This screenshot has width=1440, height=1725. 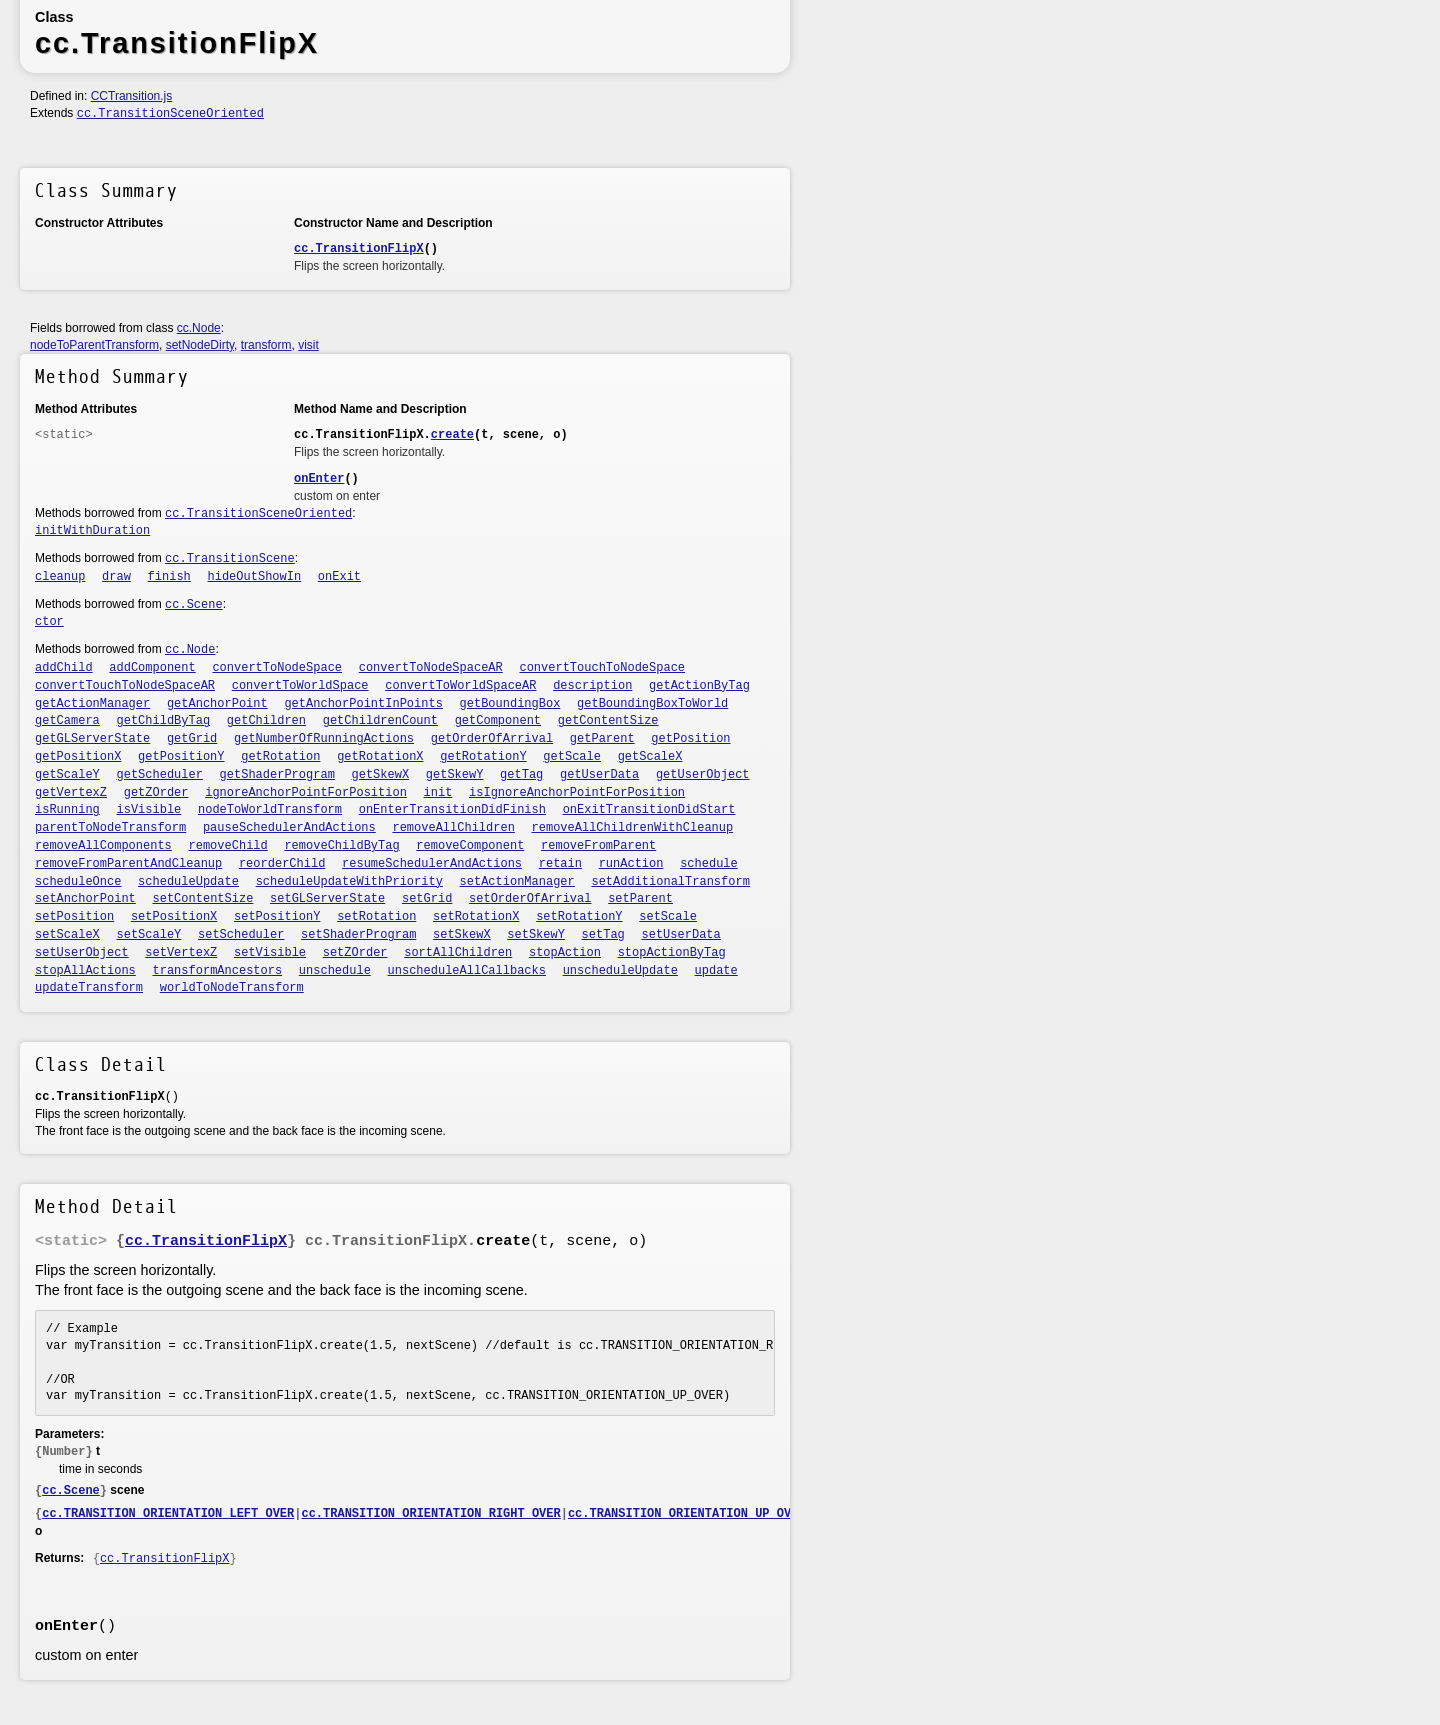 I want to click on getChildren, so click(x=266, y=721).